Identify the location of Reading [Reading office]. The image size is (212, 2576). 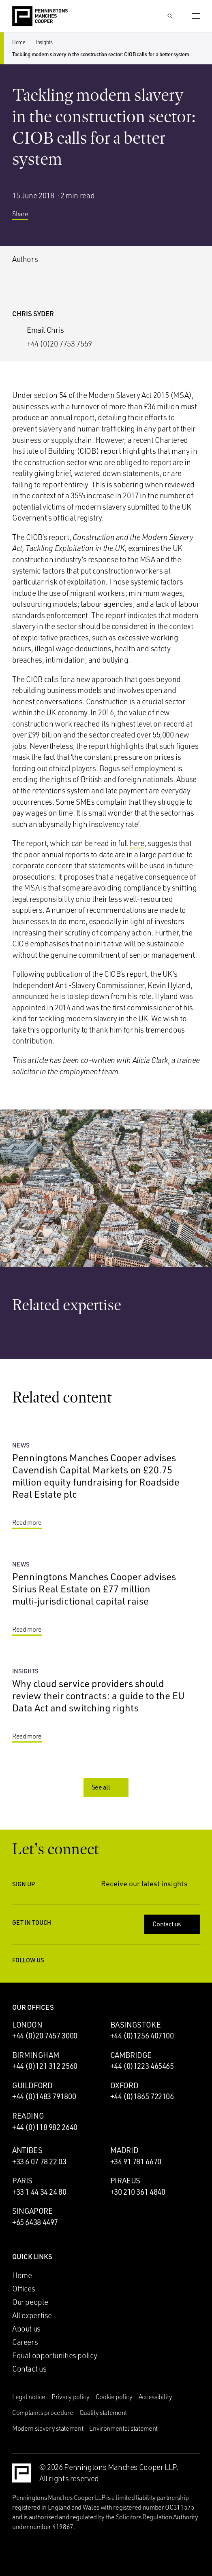
(28, 2116).